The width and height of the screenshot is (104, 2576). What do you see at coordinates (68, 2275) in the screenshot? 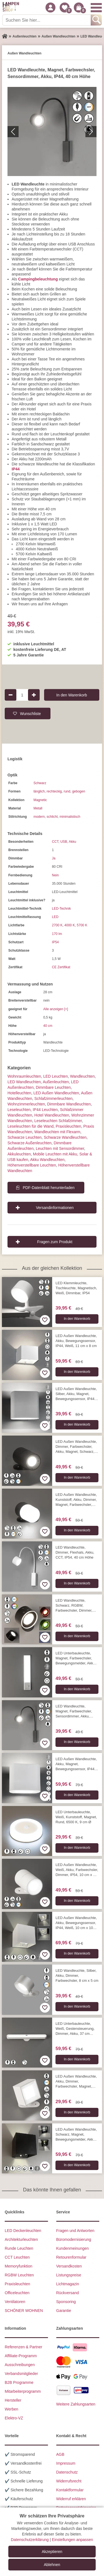
I see `Listungspreise` at bounding box center [68, 2275].